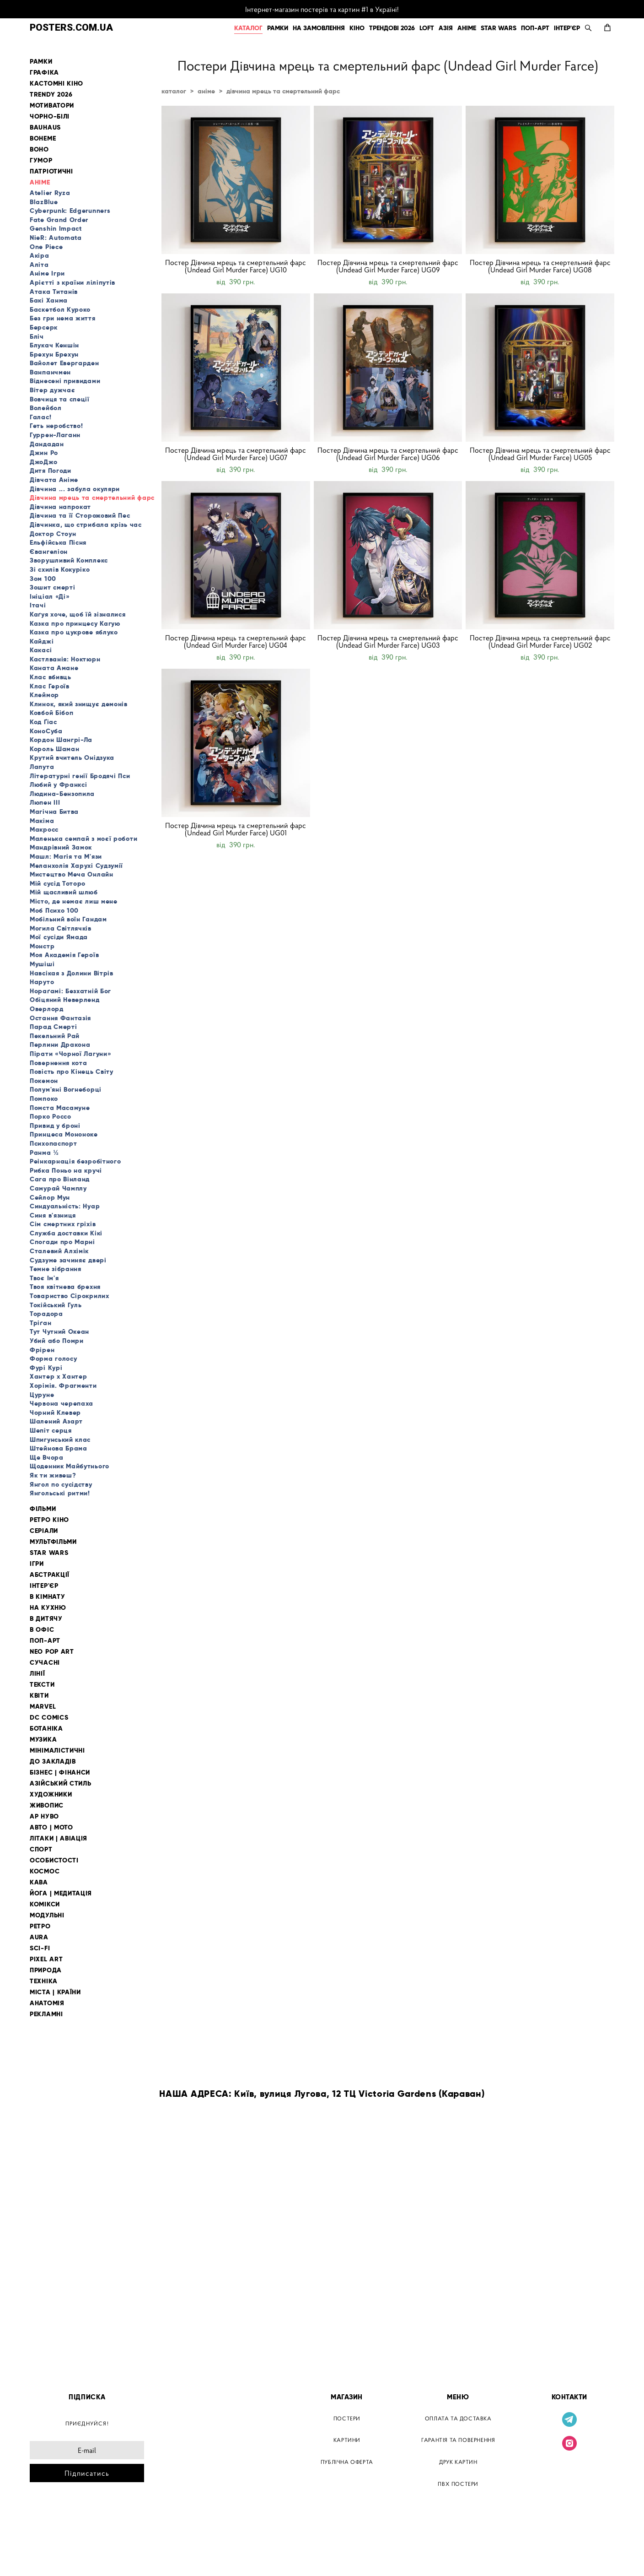 The height and width of the screenshot is (2576, 644). Describe the element at coordinates (44, 1981) in the screenshot. I see `ТЕХНІКА` at that location.